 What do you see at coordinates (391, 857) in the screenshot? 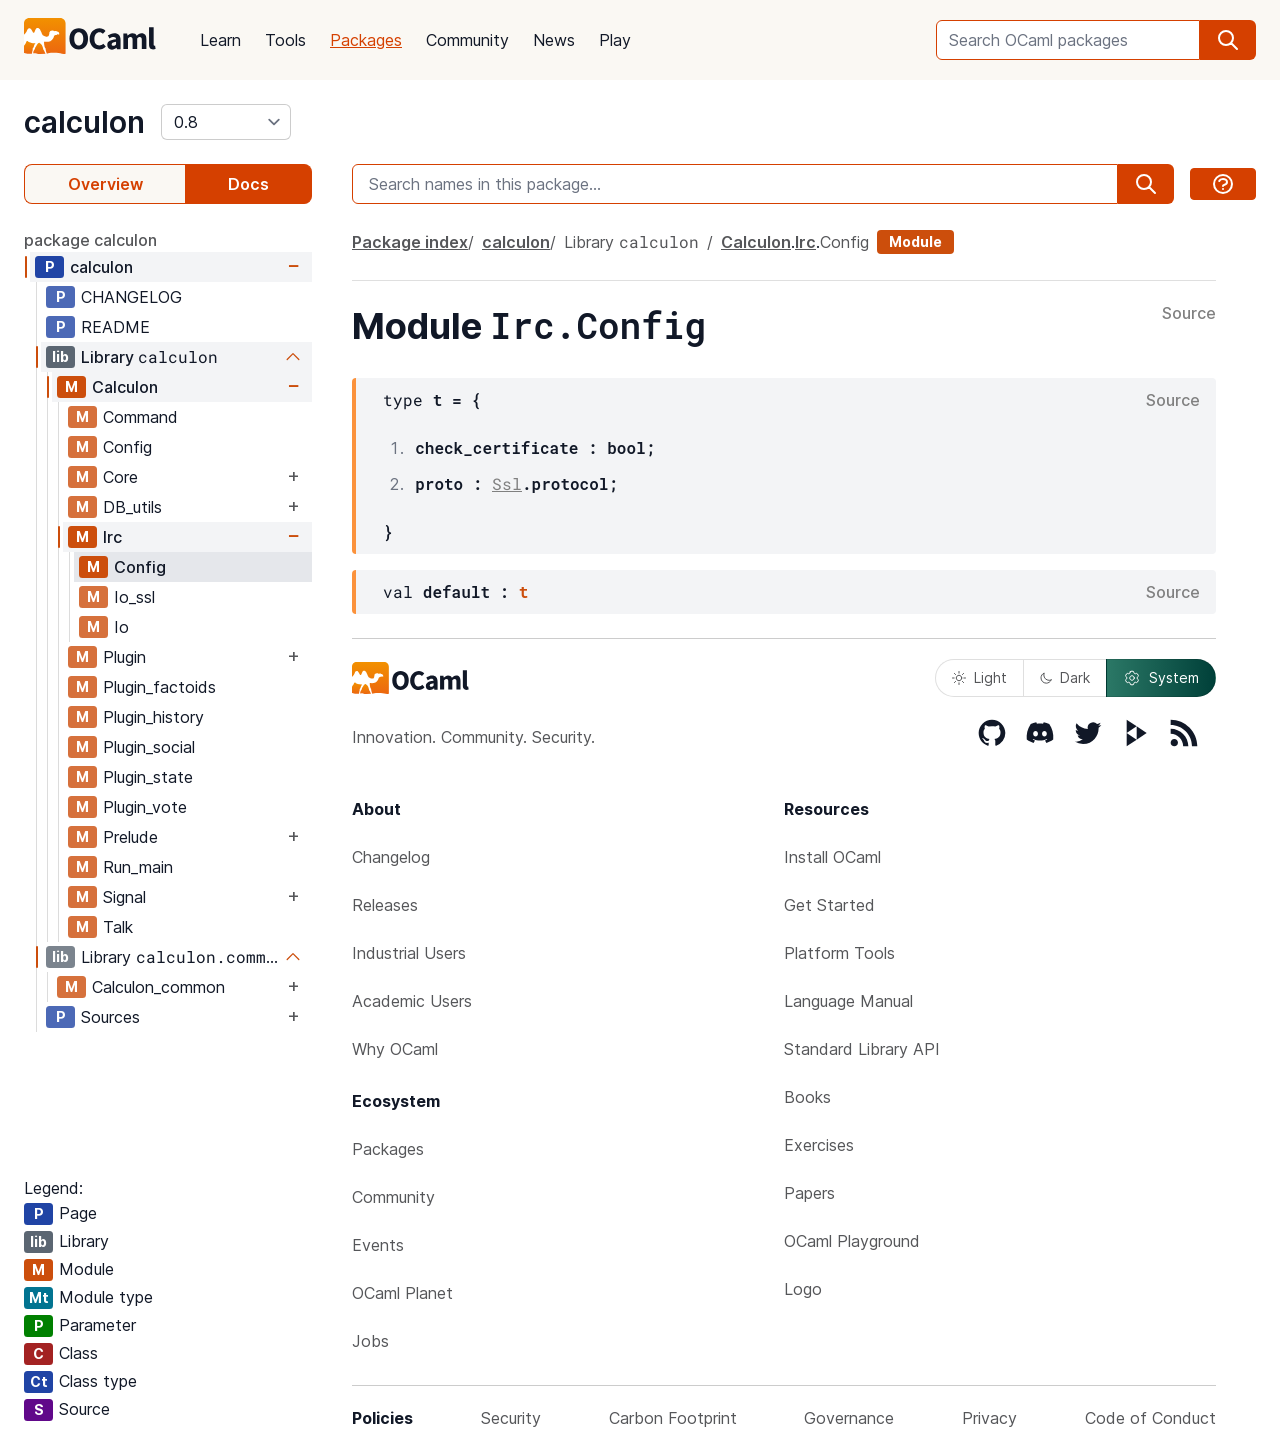
I see `Changelog` at bounding box center [391, 857].